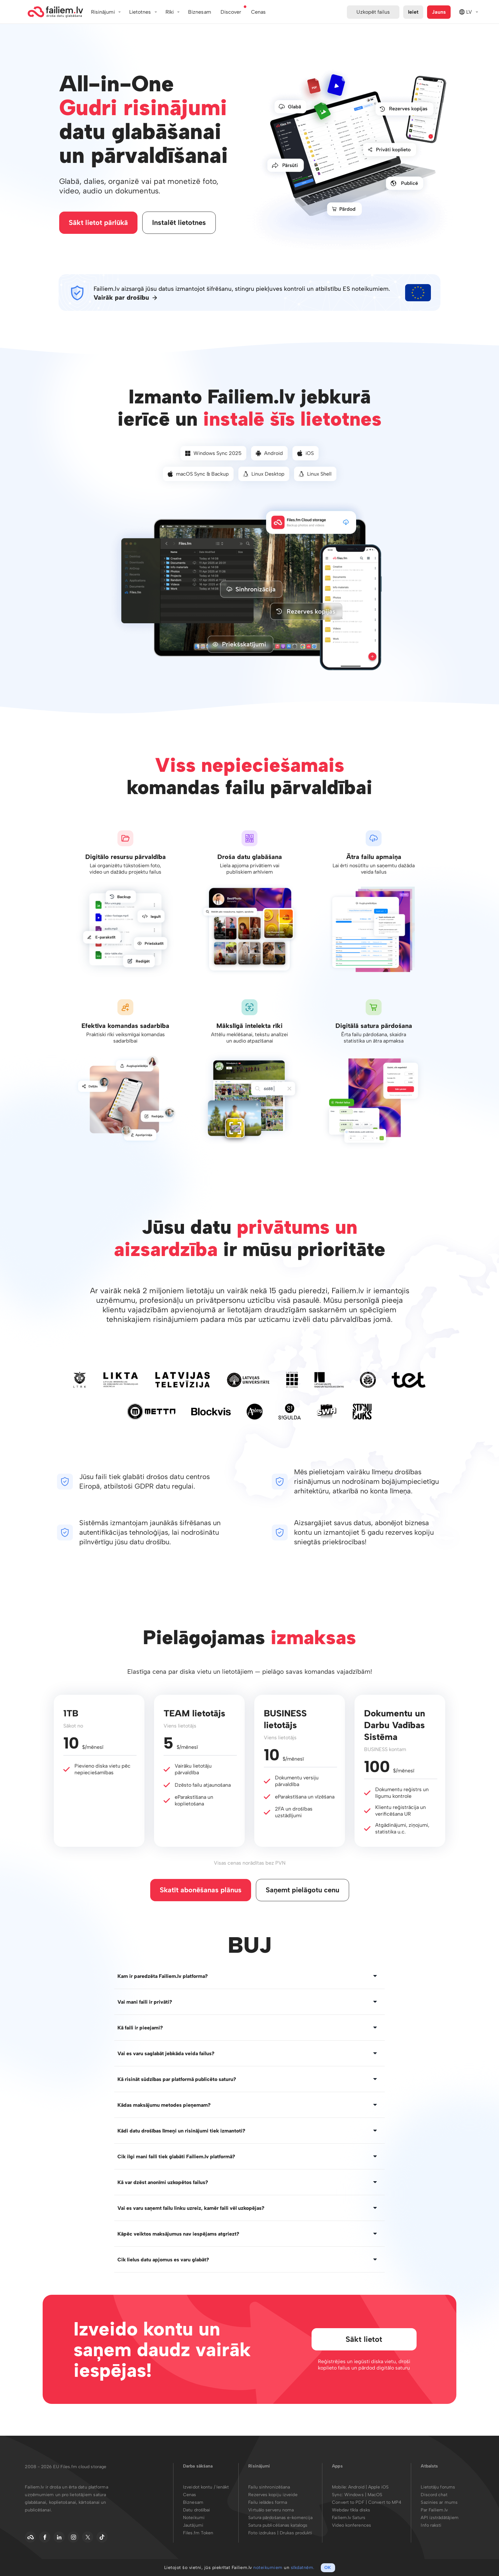 This screenshot has width=499, height=2576. Describe the element at coordinates (269, 454) in the screenshot. I see `Android` at that location.